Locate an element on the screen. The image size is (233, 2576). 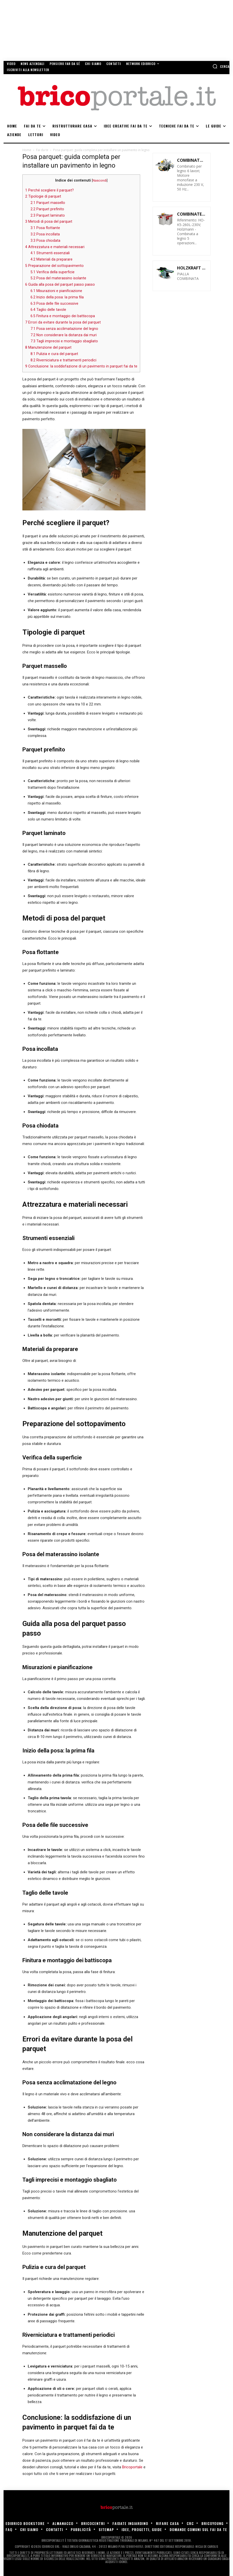
Pulizia e cura del parquet is located at coordinates (54, 354).